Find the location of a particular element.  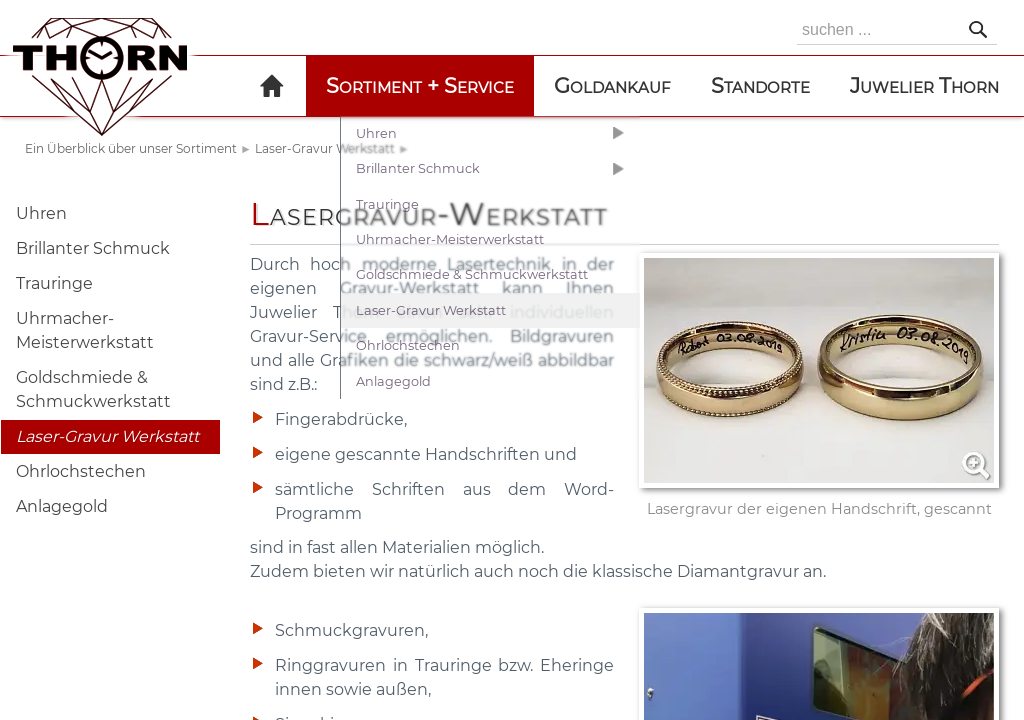

Uhrmacher-Meisterwerkstatt is located at coordinates (85, 330).